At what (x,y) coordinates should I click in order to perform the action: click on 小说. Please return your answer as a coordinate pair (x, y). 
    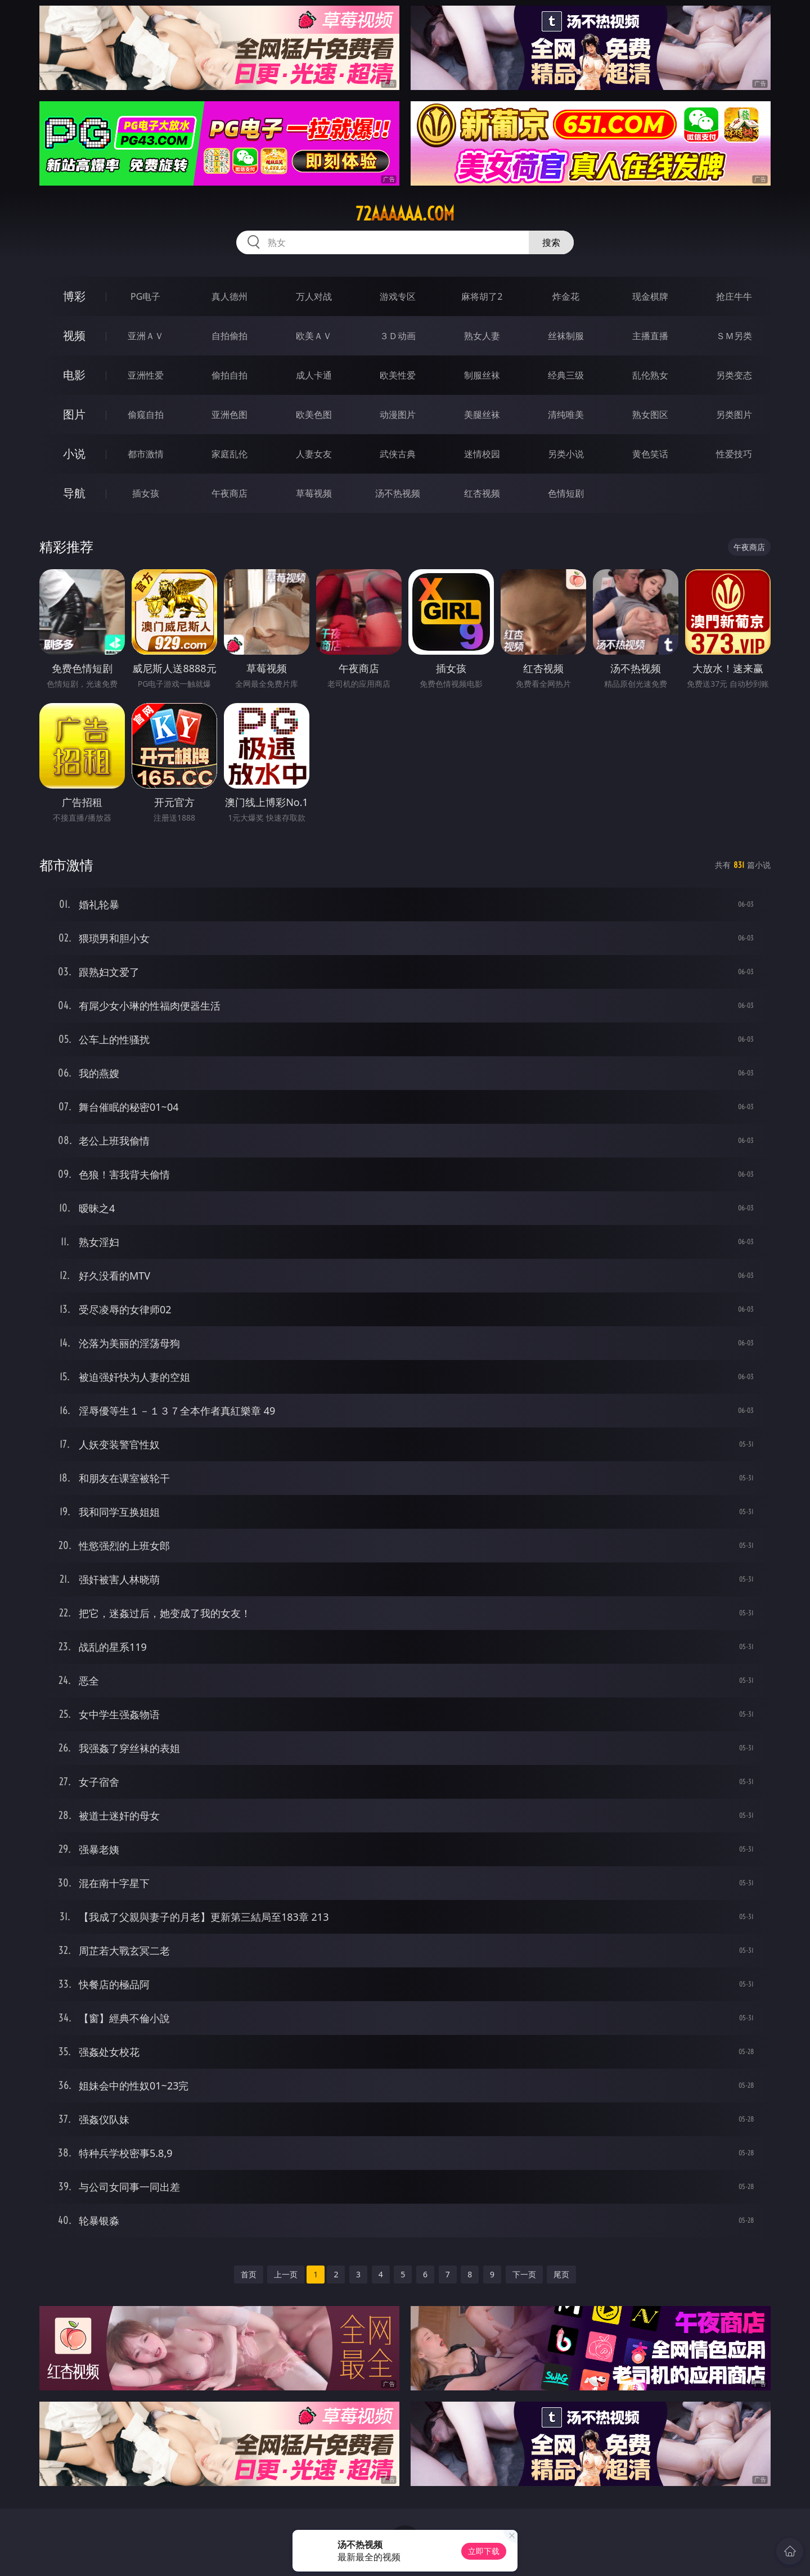
    Looking at the image, I should click on (74, 453).